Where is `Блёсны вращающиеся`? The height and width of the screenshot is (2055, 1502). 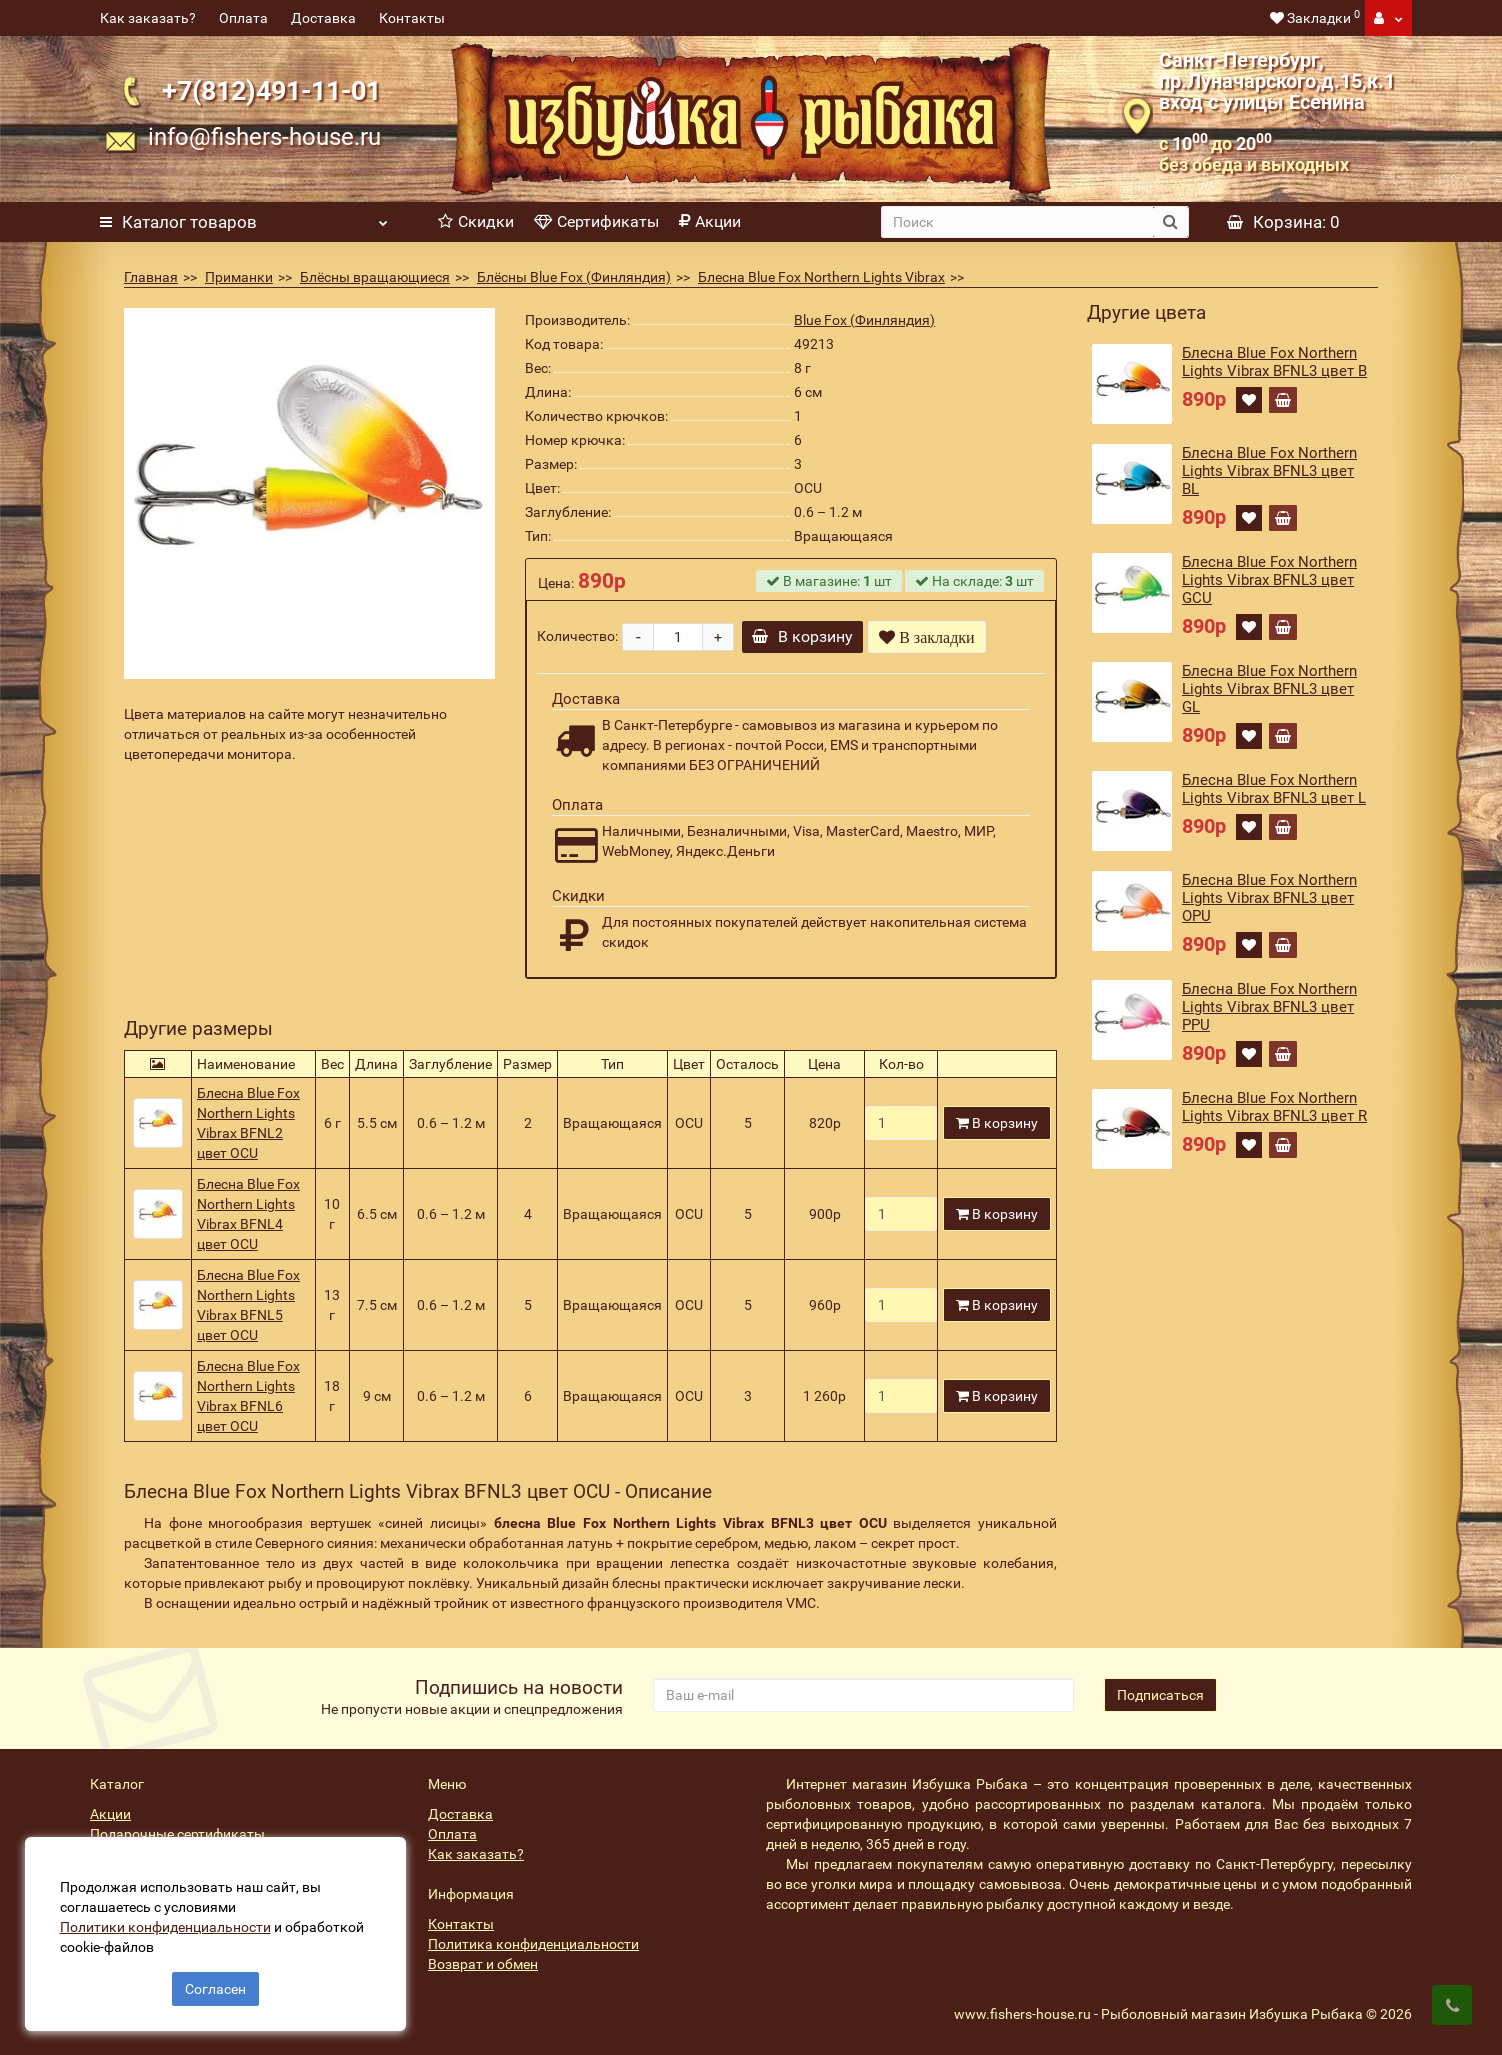 Блёсны вращающиеся is located at coordinates (375, 277).